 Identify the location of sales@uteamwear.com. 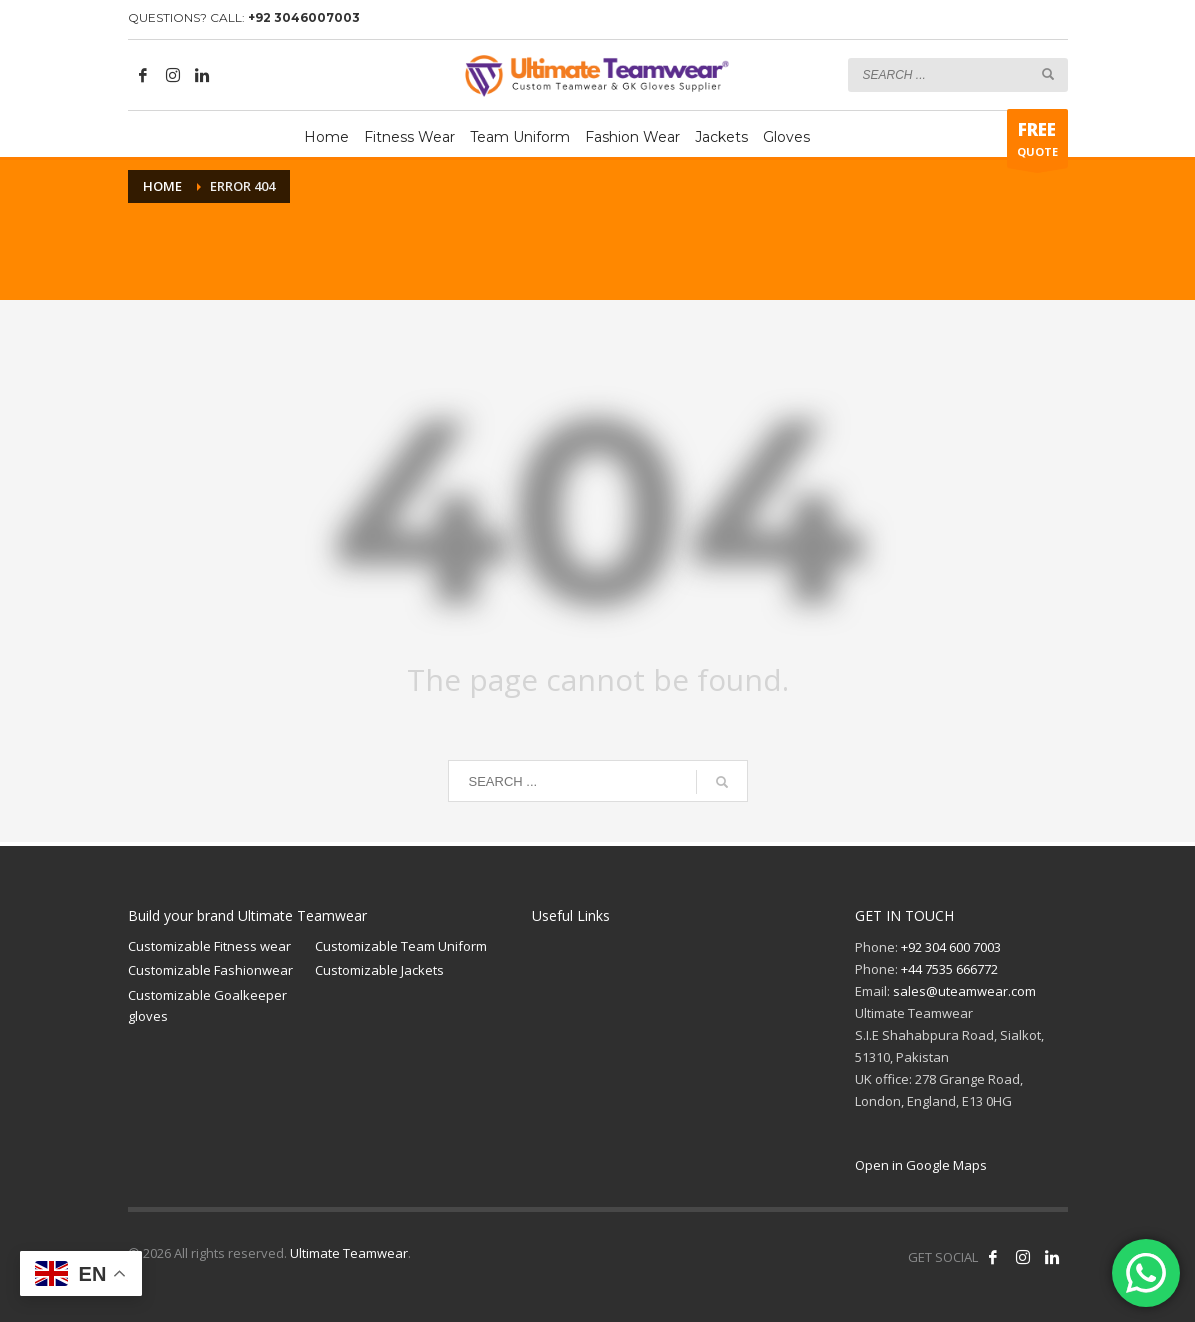
(964, 991).